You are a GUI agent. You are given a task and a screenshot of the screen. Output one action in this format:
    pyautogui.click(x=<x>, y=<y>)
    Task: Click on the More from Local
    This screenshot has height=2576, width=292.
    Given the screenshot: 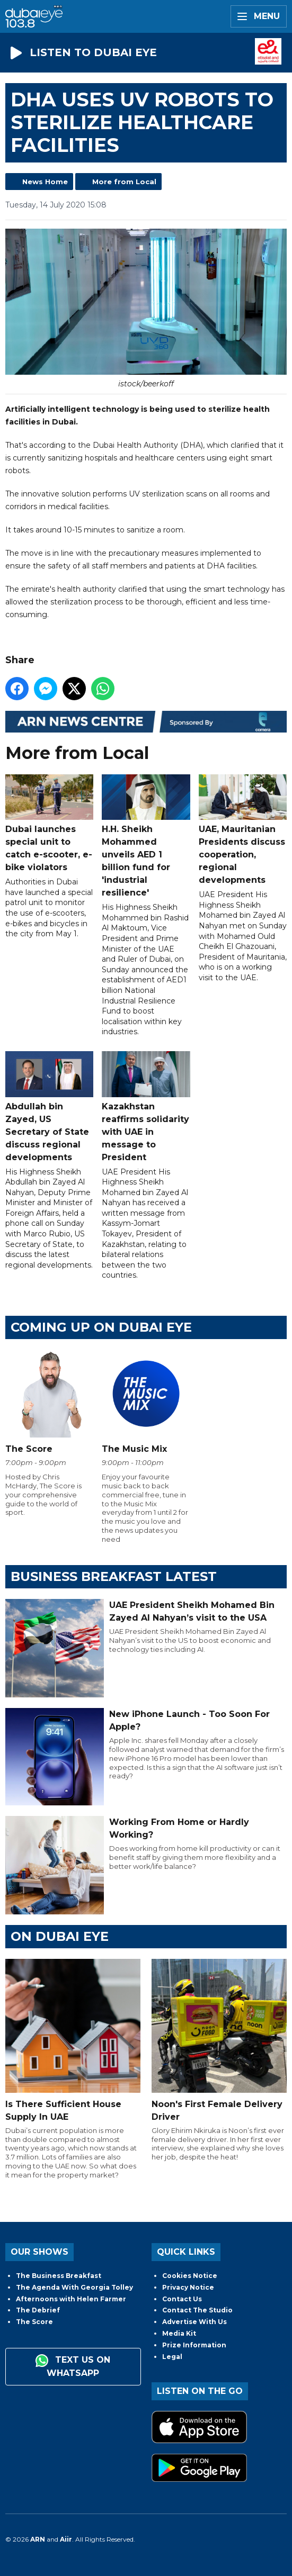 What is the action you would take?
    pyautogui.click(x=124, y=181)
    